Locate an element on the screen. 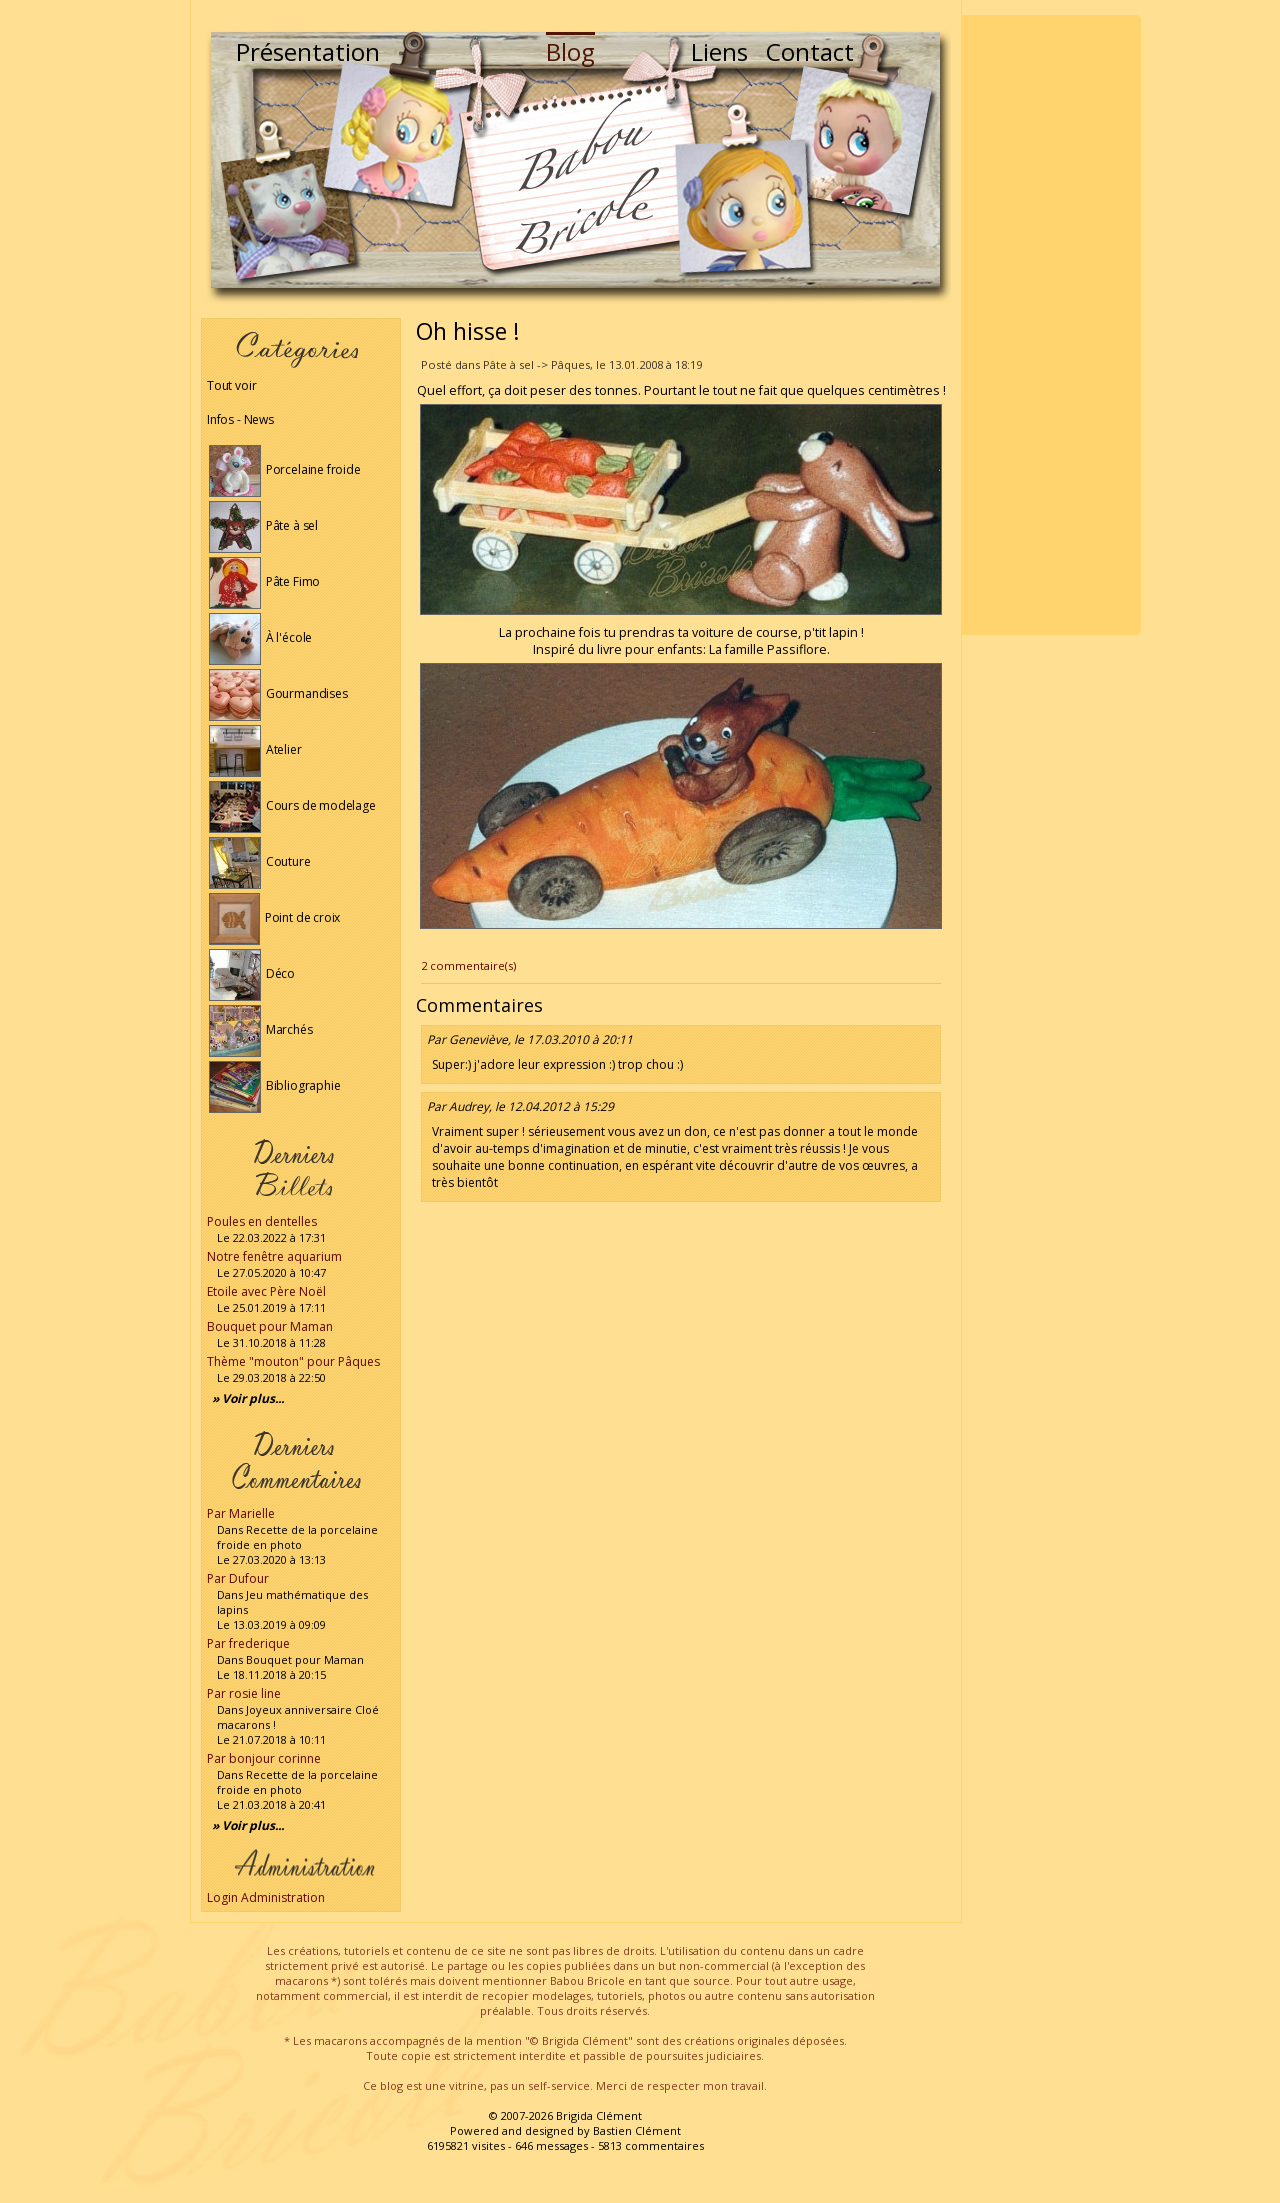 The width and height of the screenshot is (1280, 2203). Pâte Fimo is located at coordinates (264, 581).